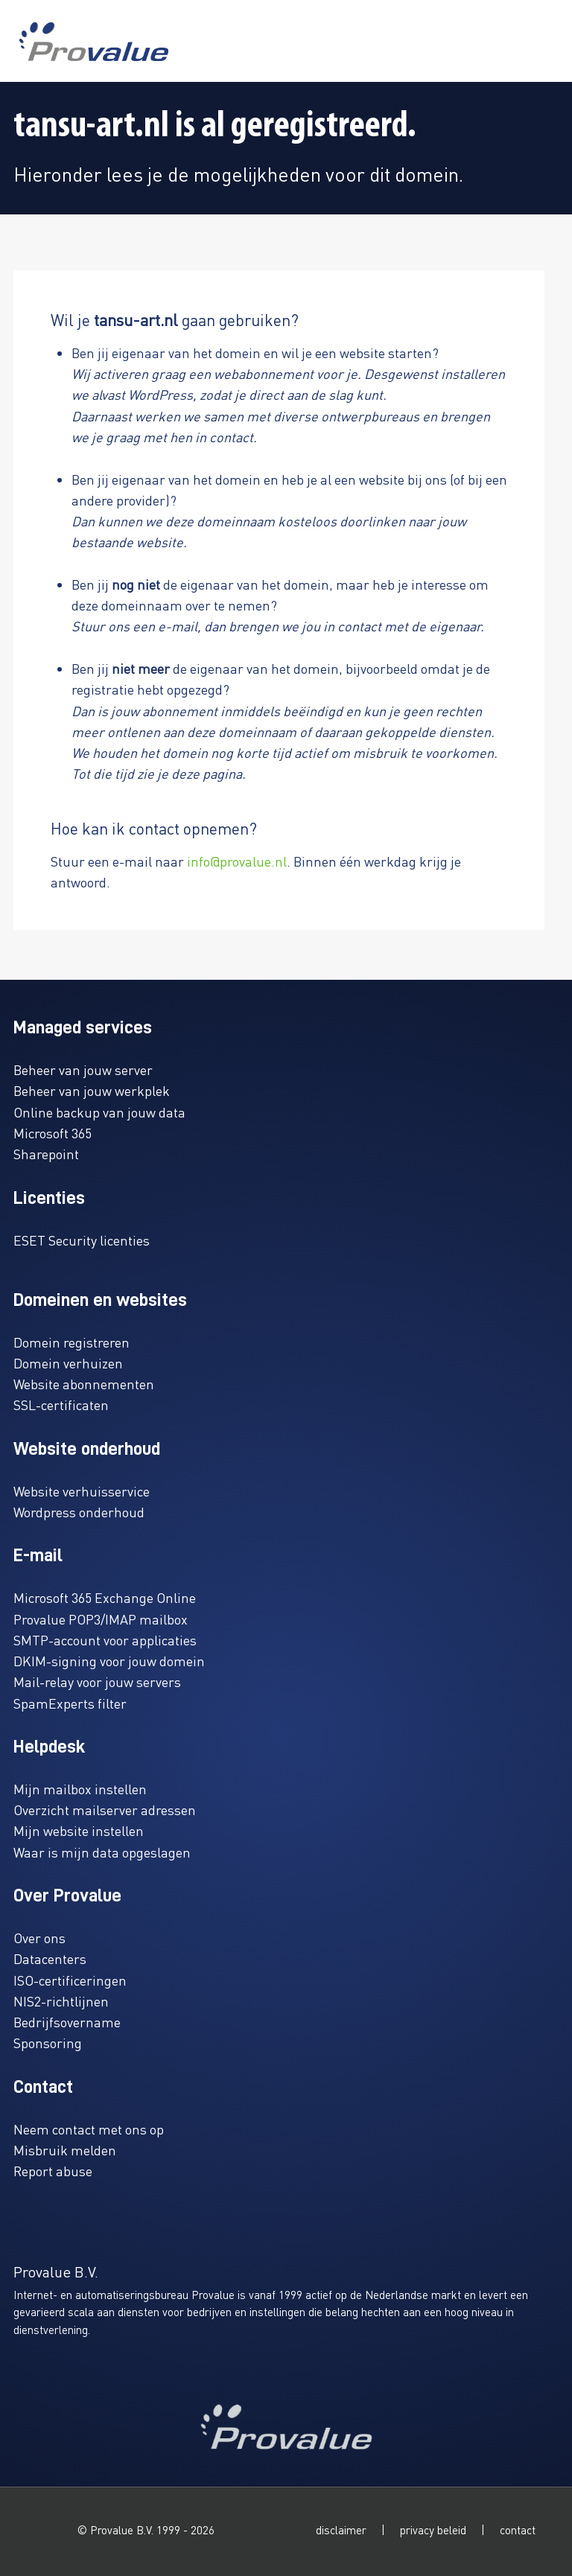 The width and height of the screenshot is (572, 2576). Describe the element at coordinates (46, 1153) in the screenshot. I see `Sharepoint` at that location.